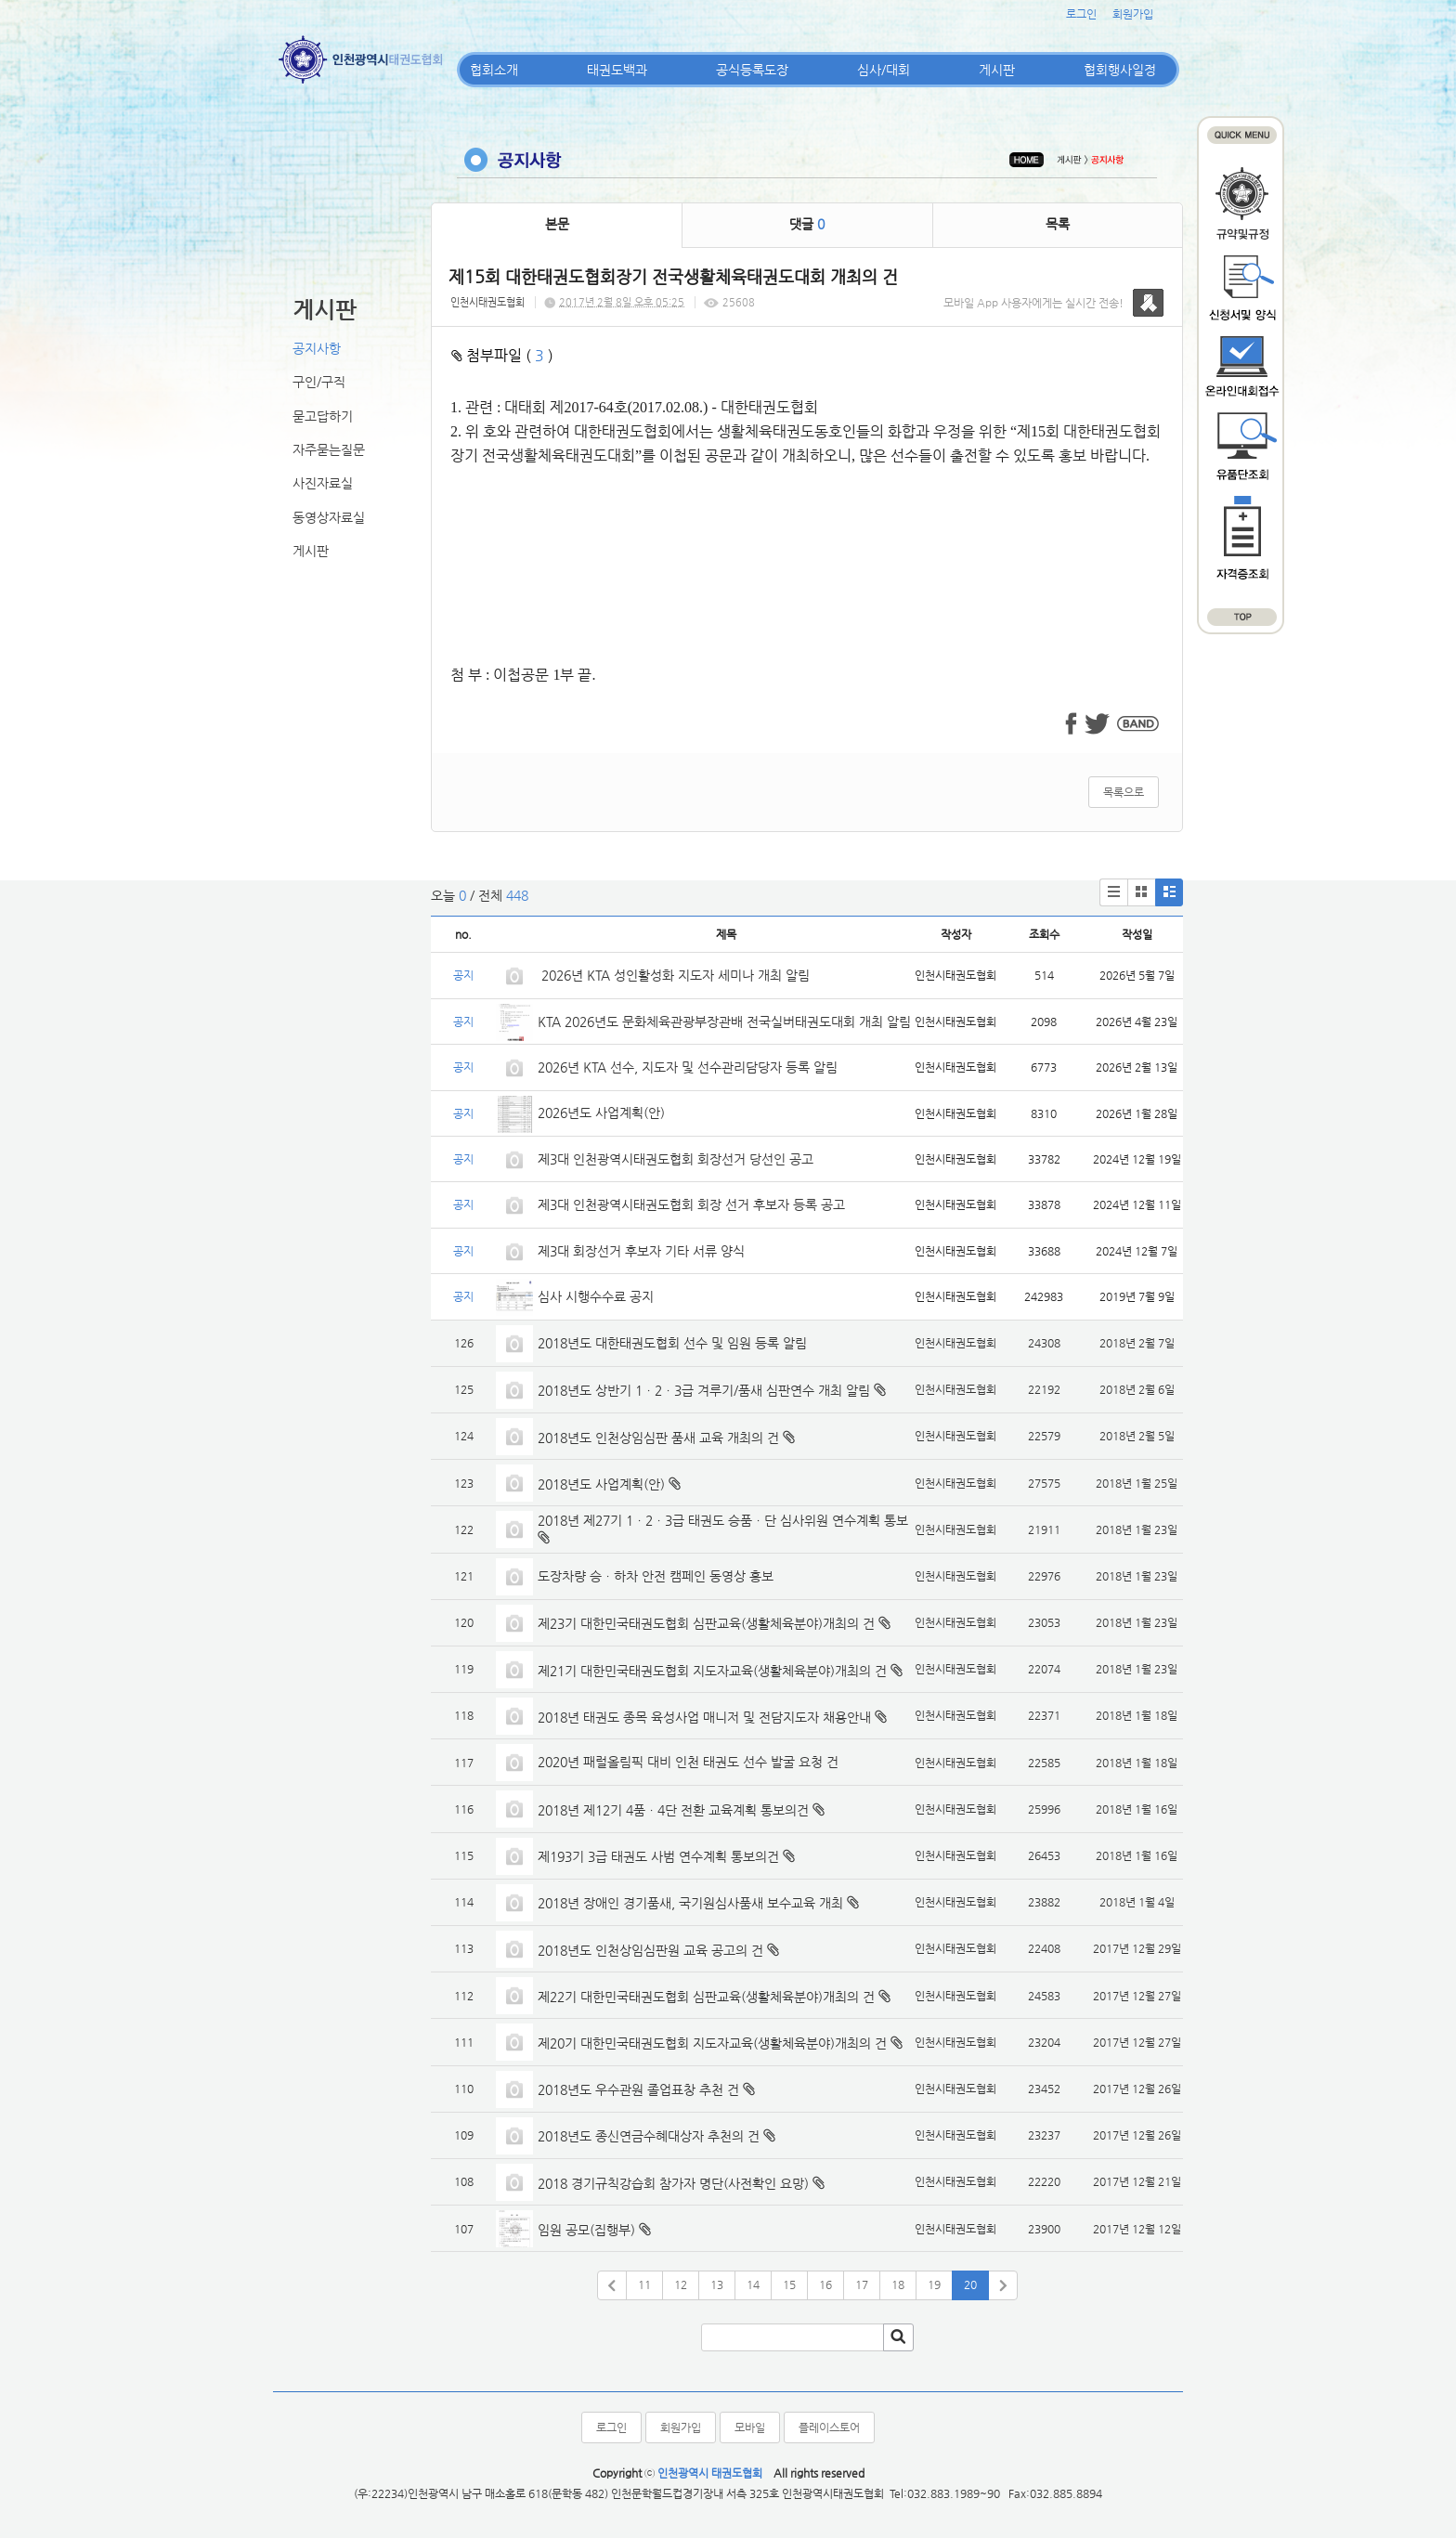 This screenshot has width=1456, height=2538. What do you see at coordinates (638, 2089) in the screenshot?
I see `2018년도 우수관원 졸업표창 추천 건` at bounding box center [638, 2089].